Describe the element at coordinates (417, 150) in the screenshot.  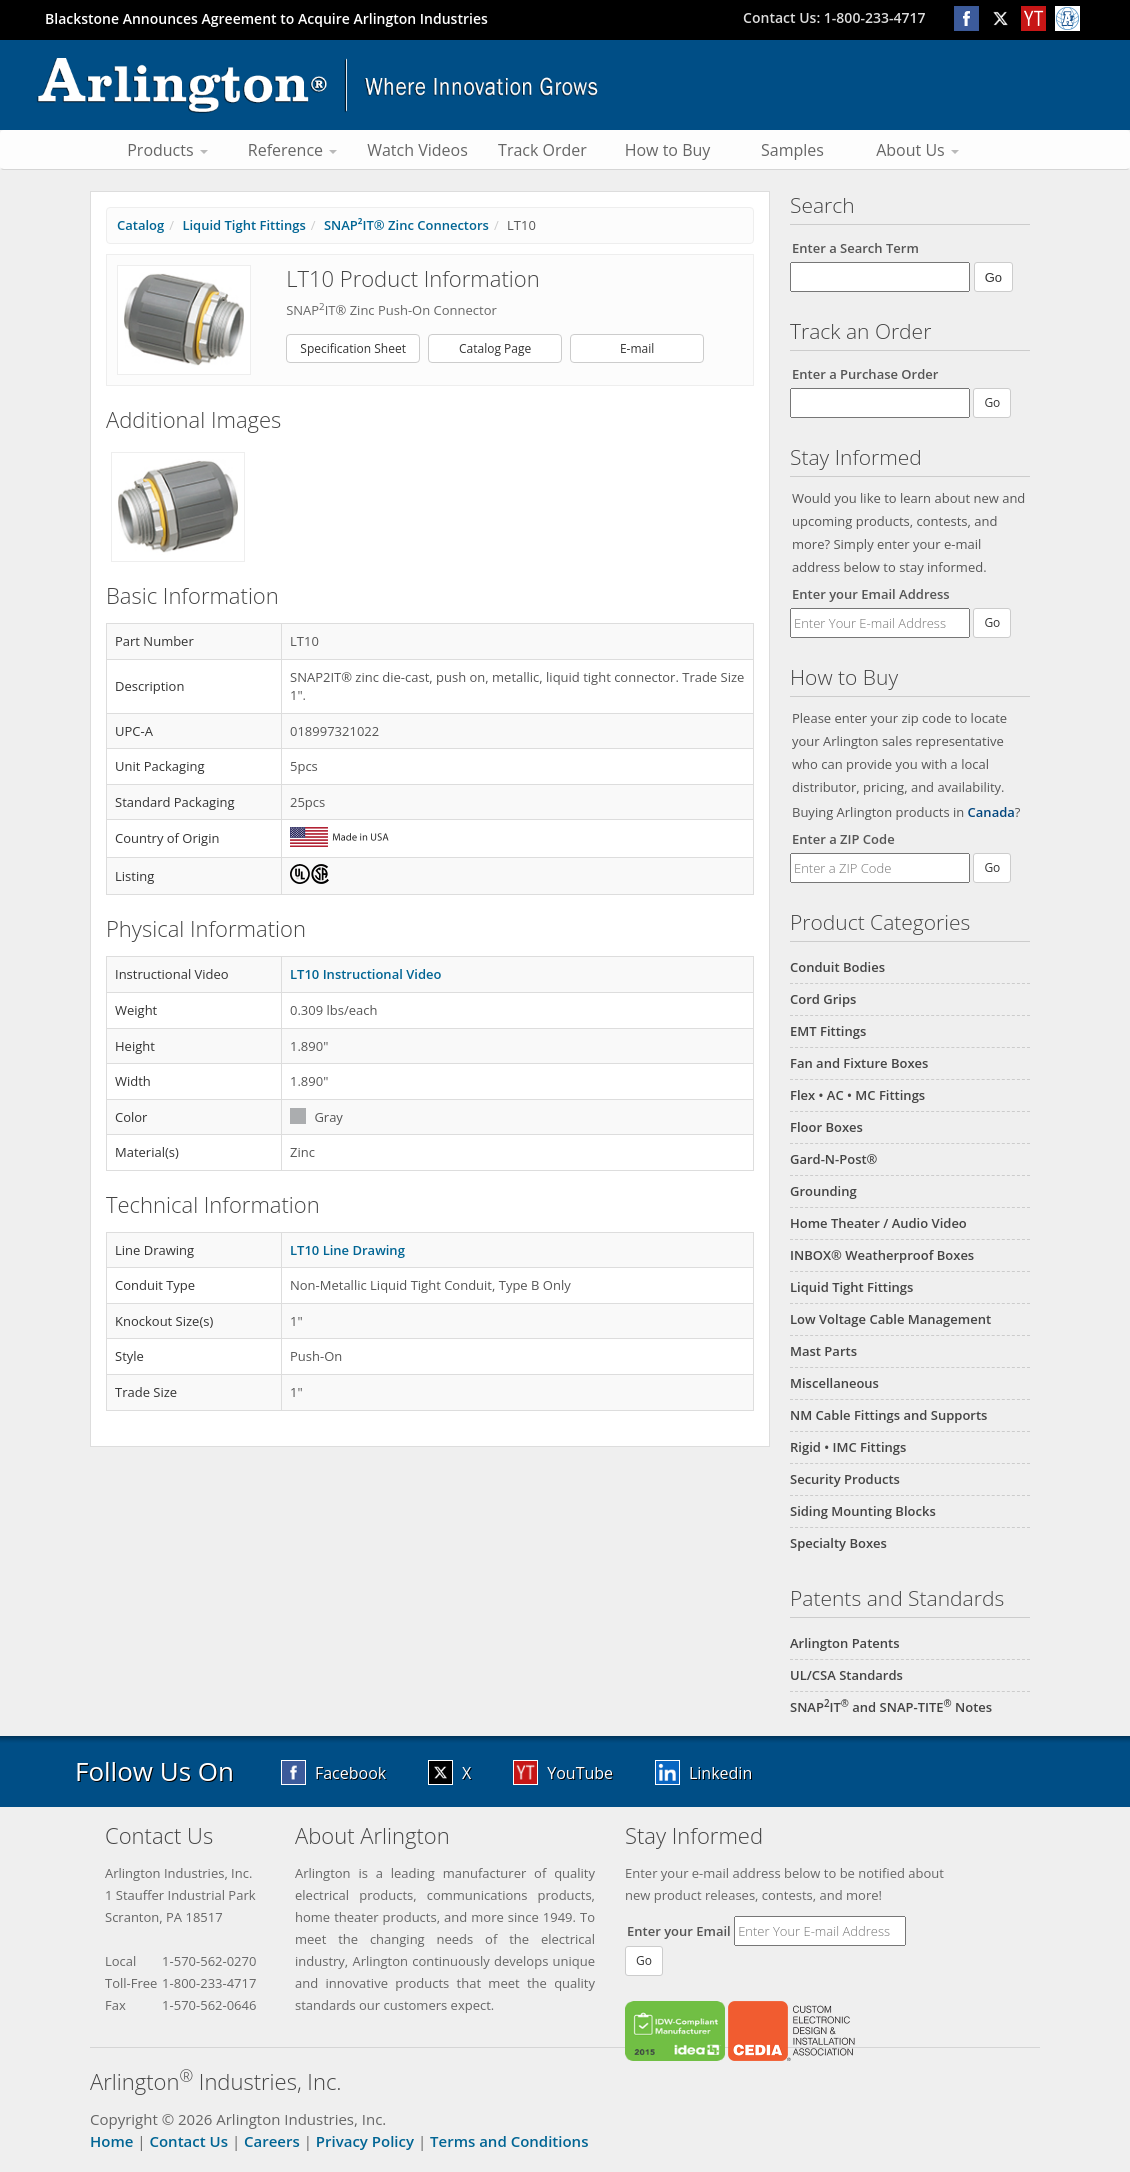
I see `Watch Videos` at that location.